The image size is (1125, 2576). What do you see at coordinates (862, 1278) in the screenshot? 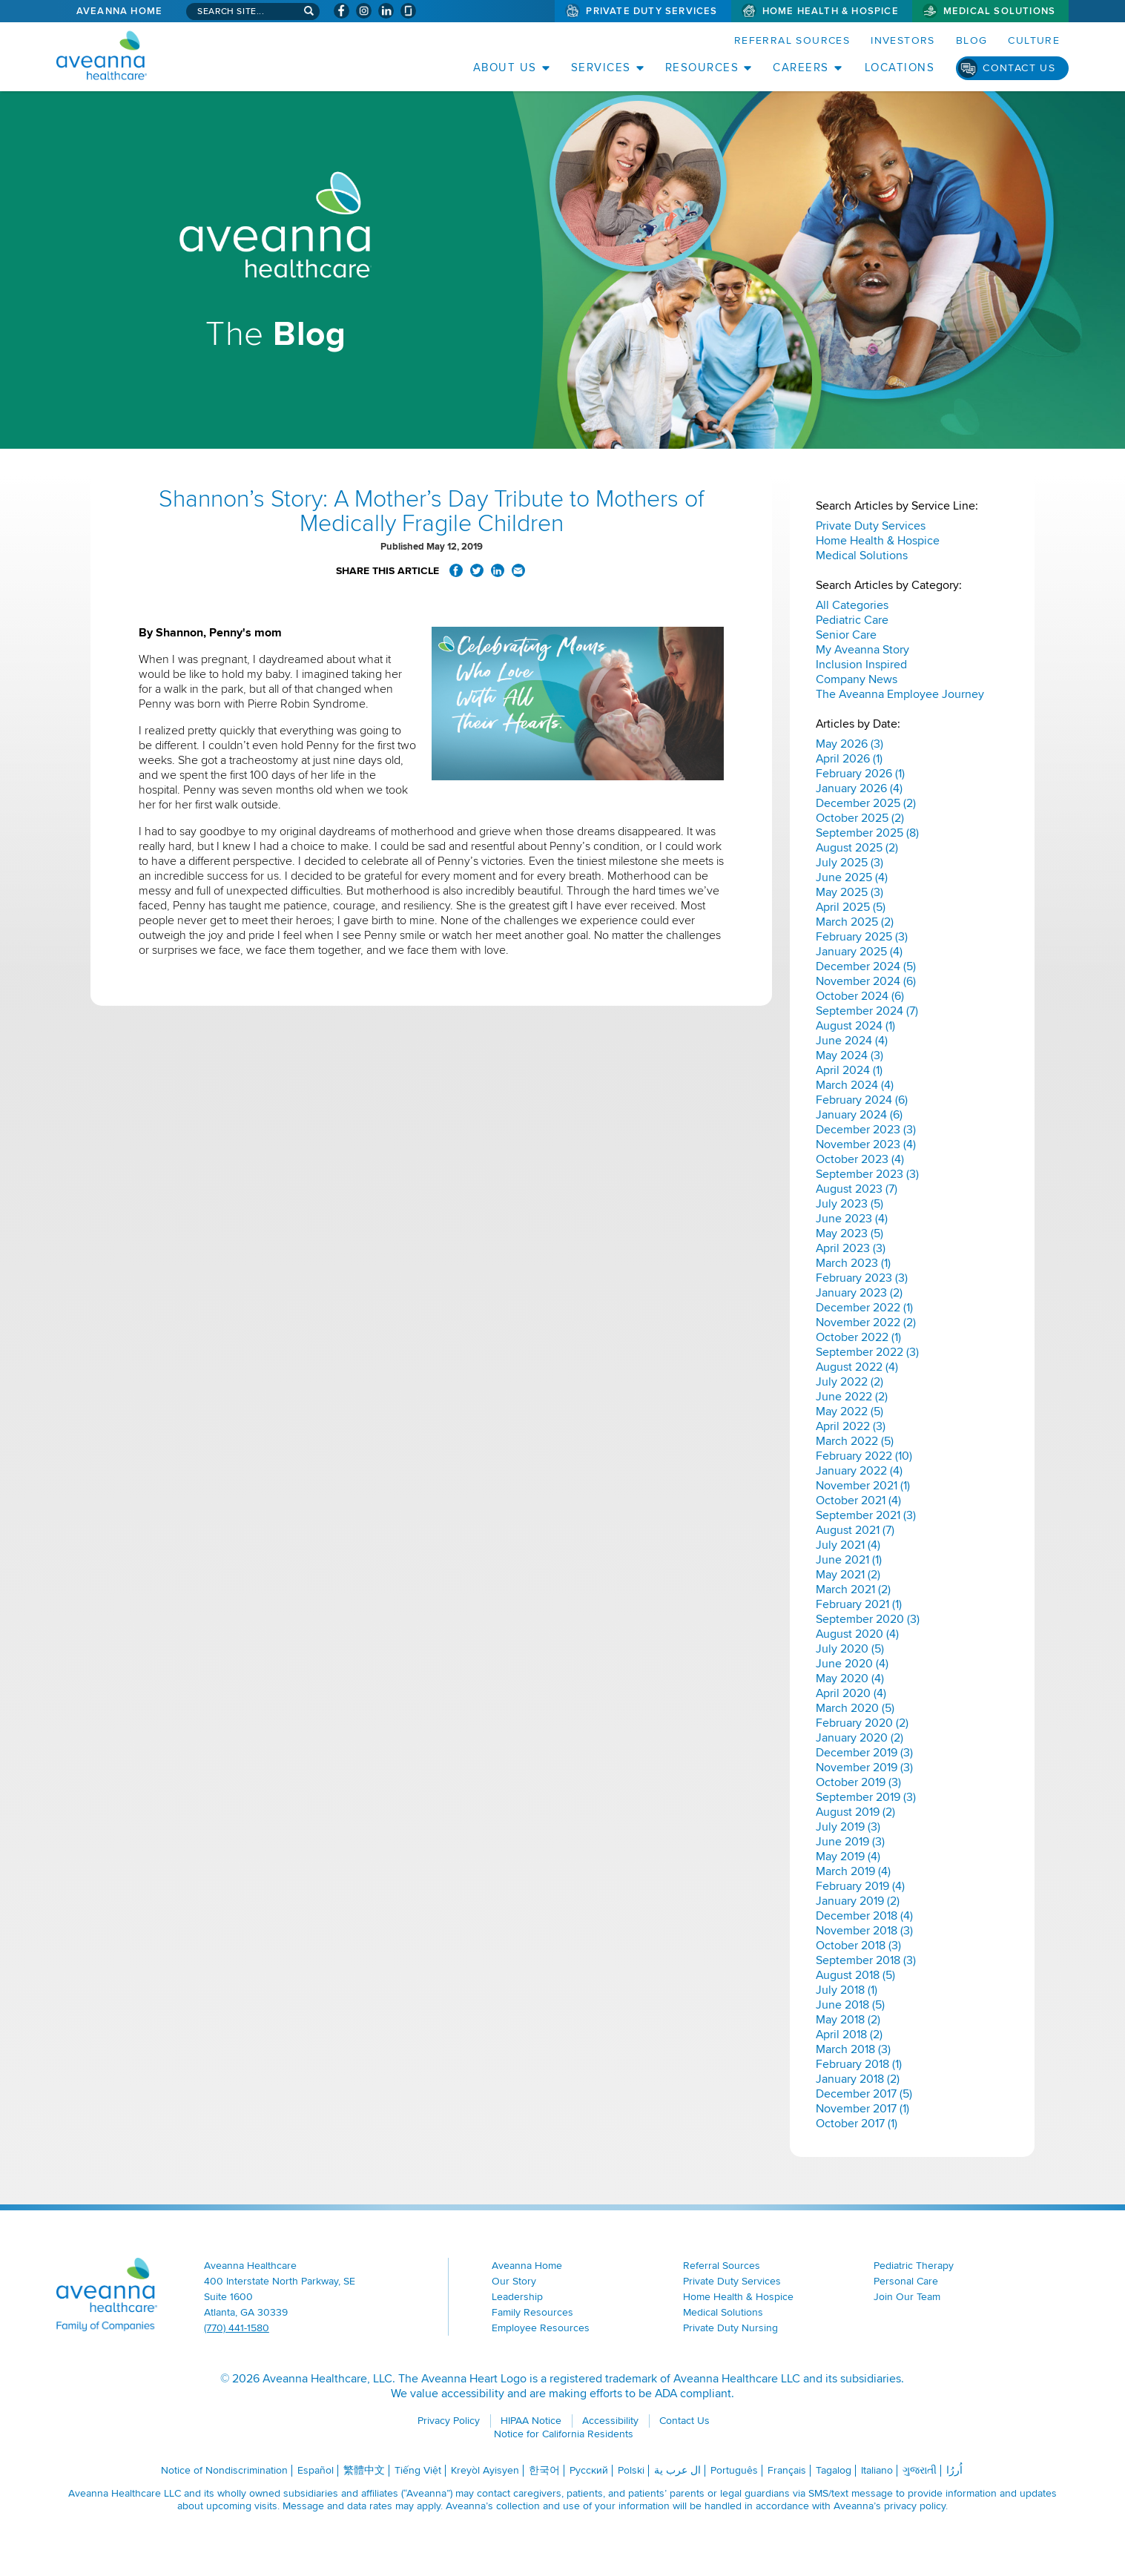
I see `February 2023 (3)` at bounding box center [862, 1278].